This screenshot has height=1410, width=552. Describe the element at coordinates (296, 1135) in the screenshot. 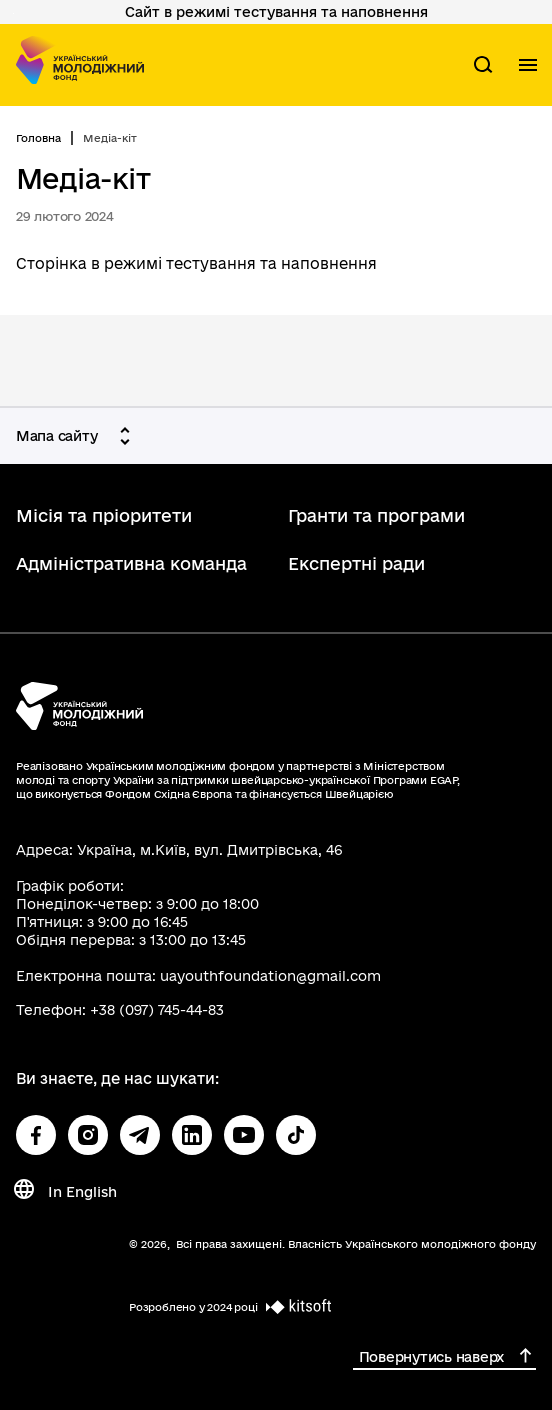

I see `[Посилання на tiktok (відкриється у новому вікні)]` at that location.